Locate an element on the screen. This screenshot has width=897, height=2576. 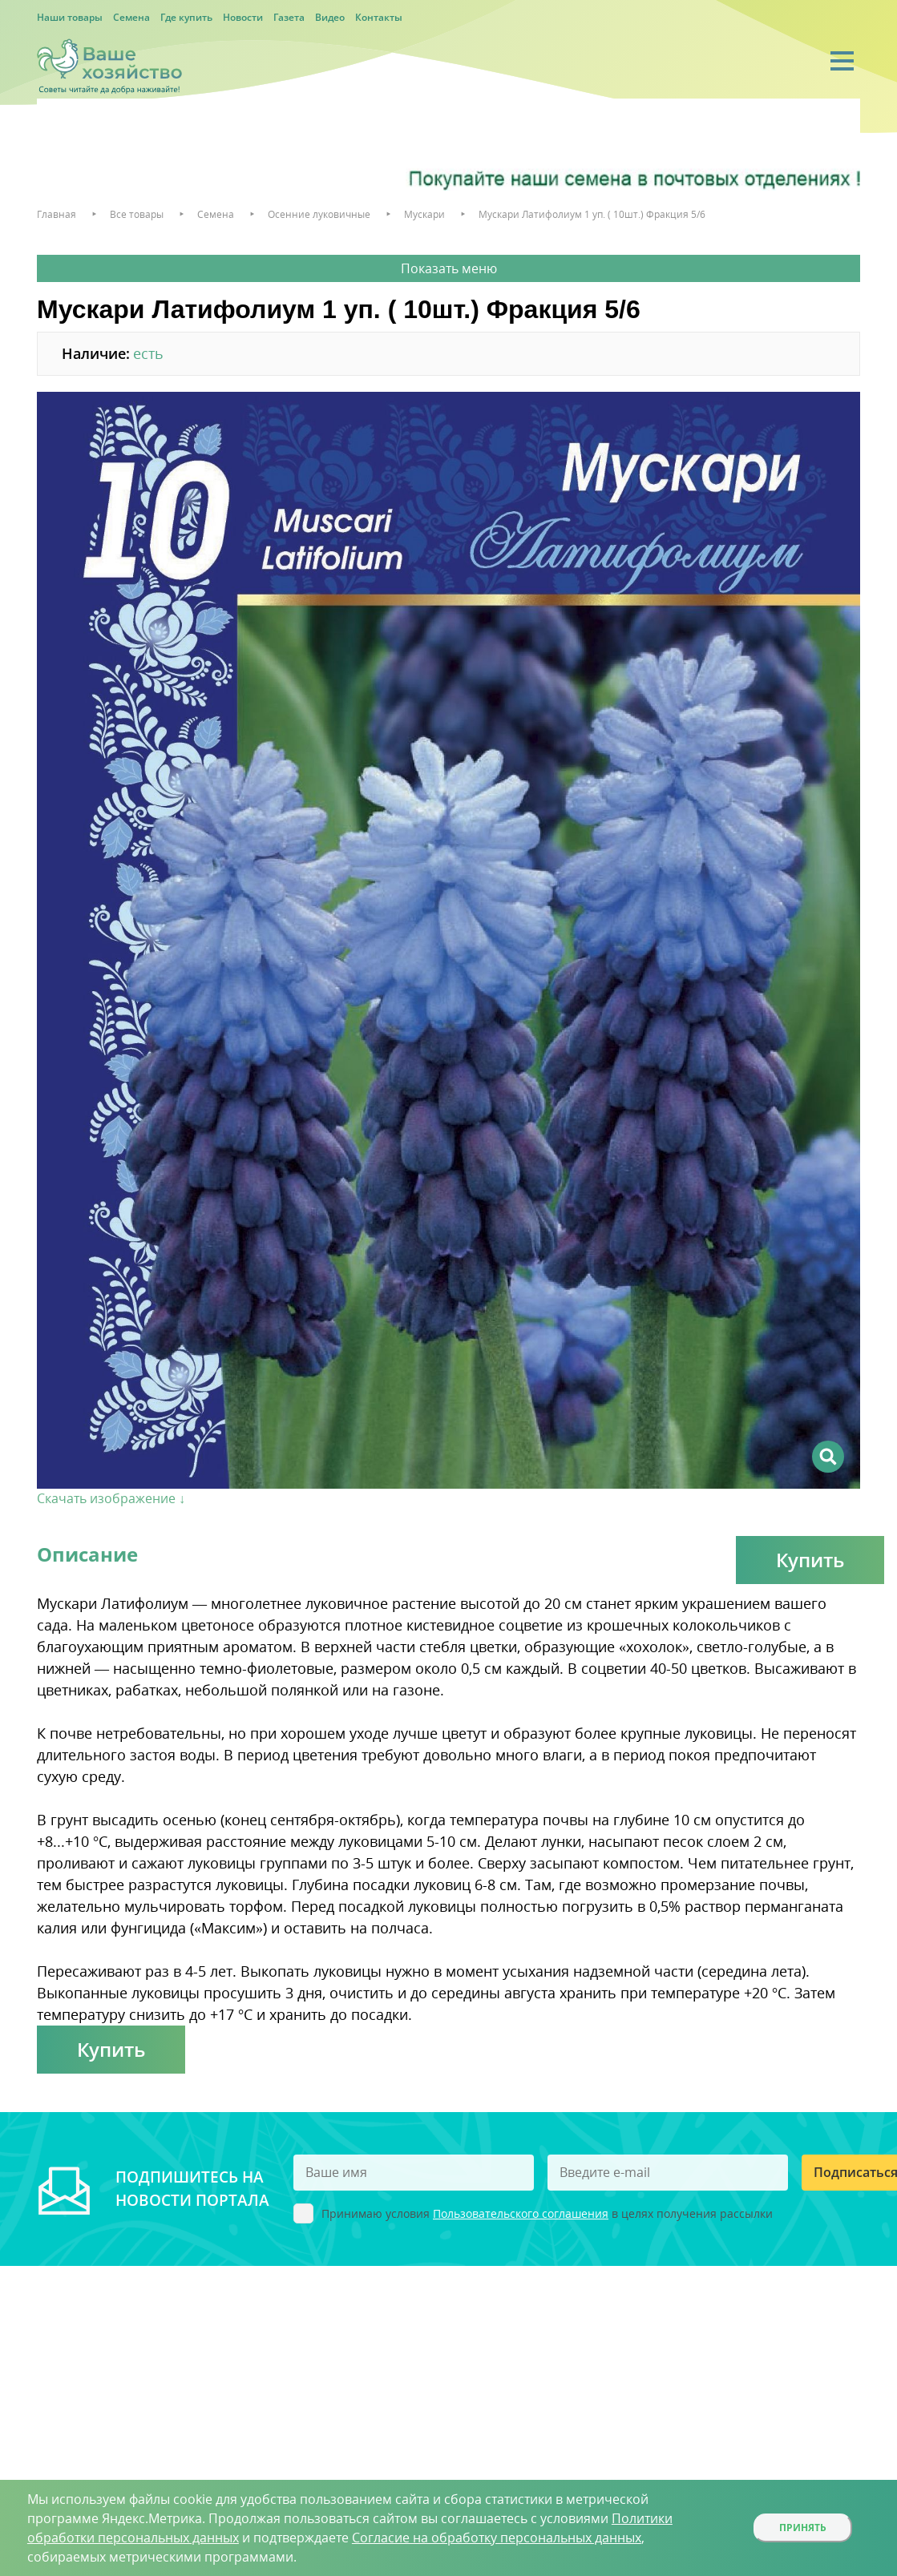
Принять is located at coordinates (802, 2527).